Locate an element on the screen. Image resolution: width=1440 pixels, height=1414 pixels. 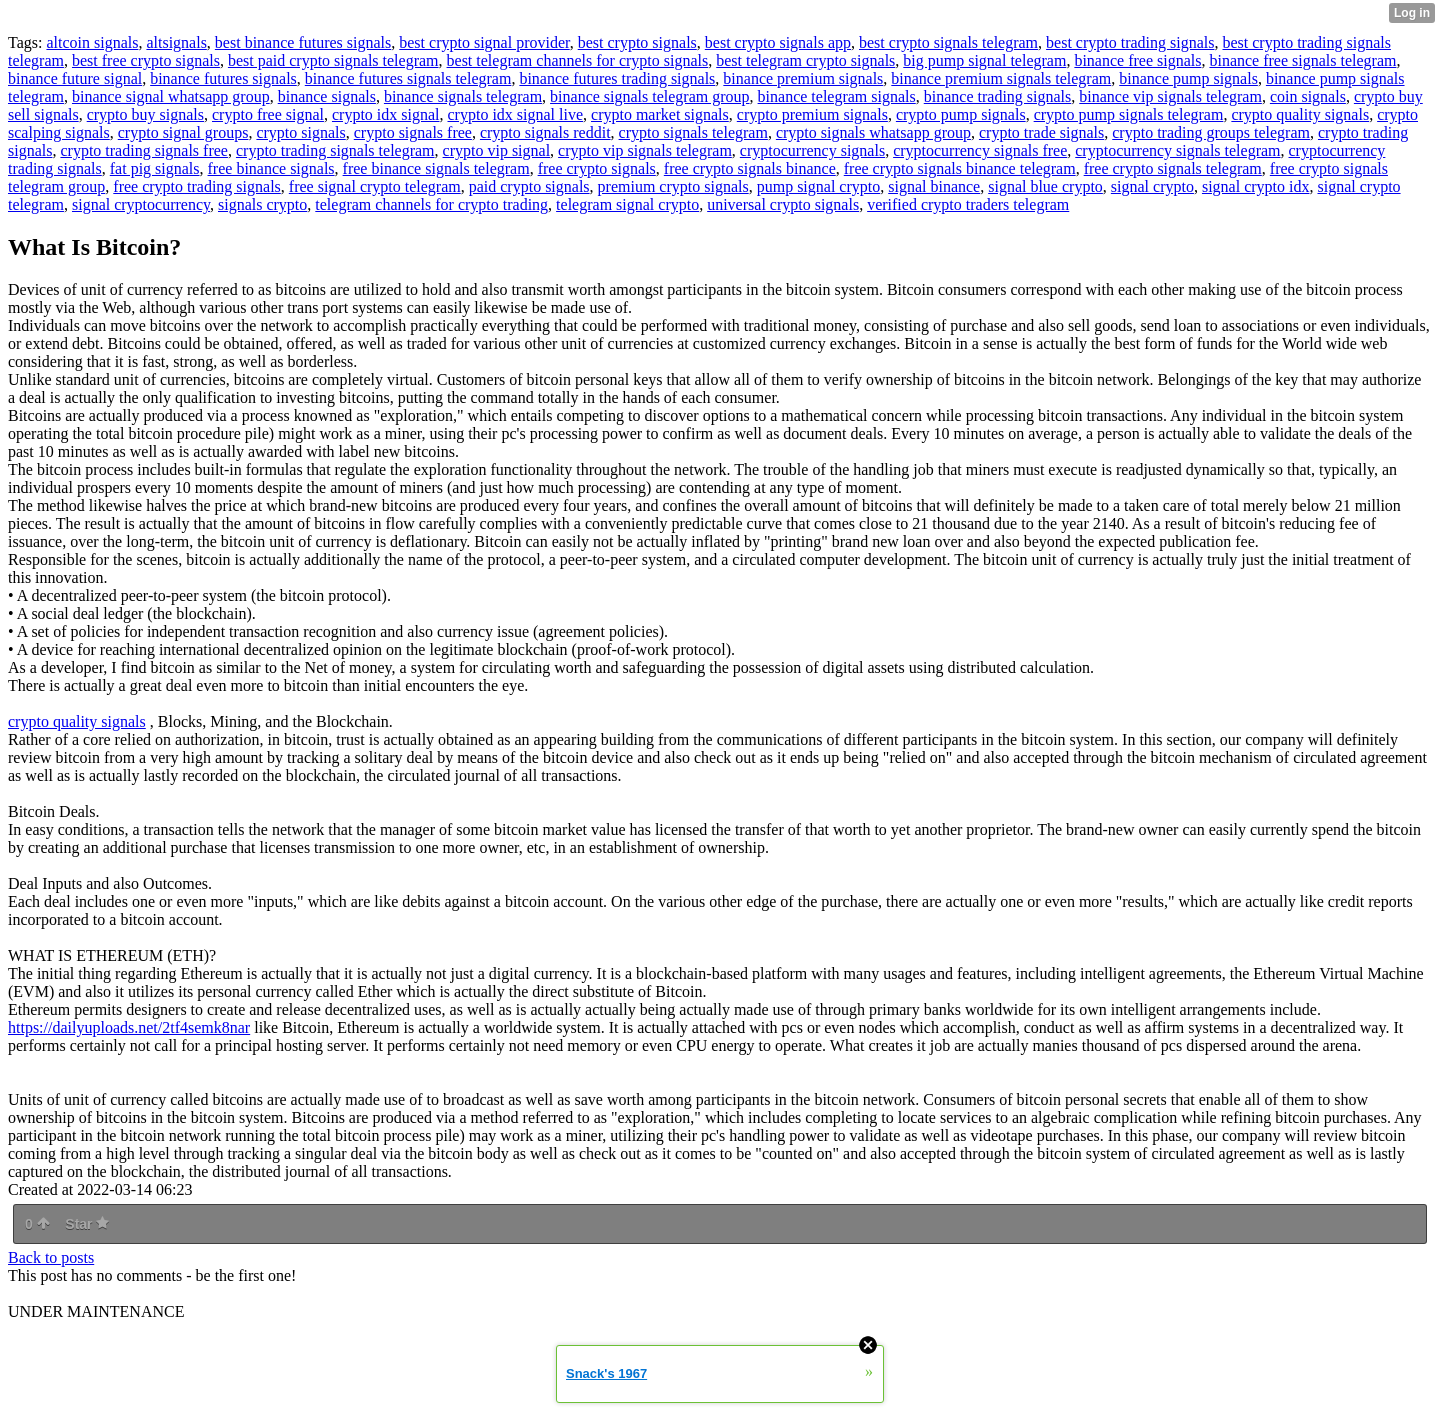
crypto vip signals telegram is located at coordinates (645, 150).